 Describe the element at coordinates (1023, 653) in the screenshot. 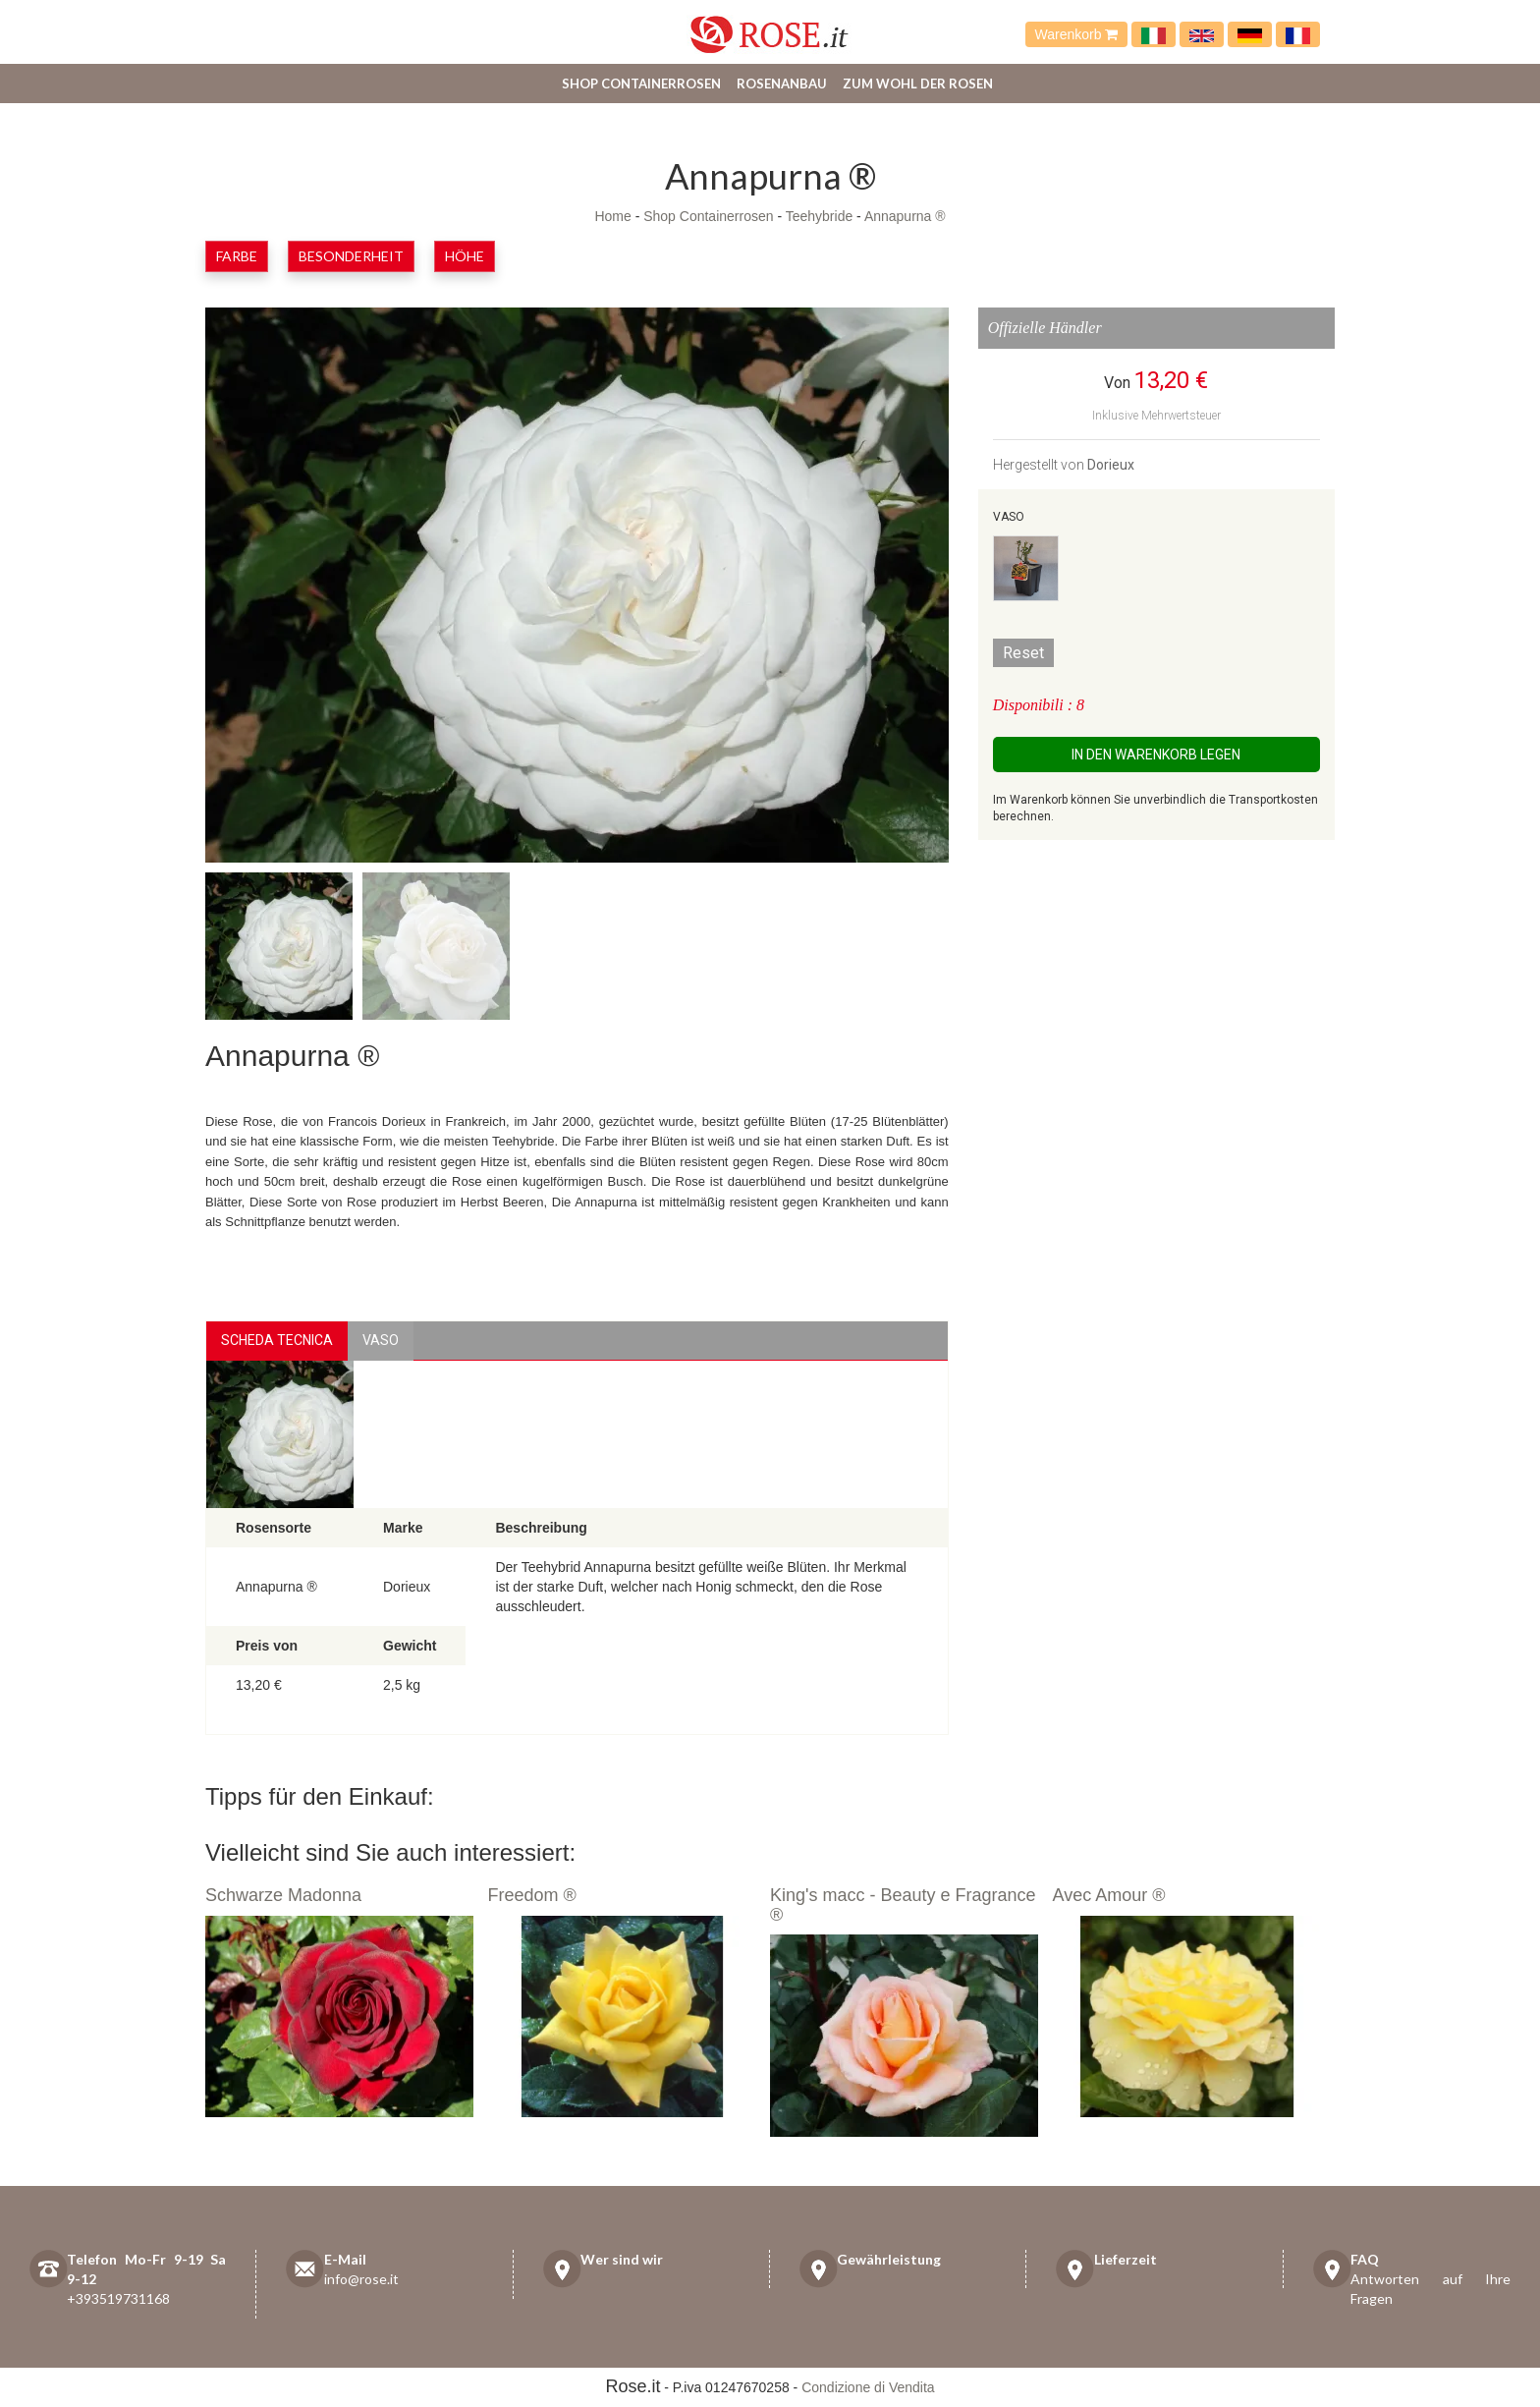

I see `Reset` at that location.